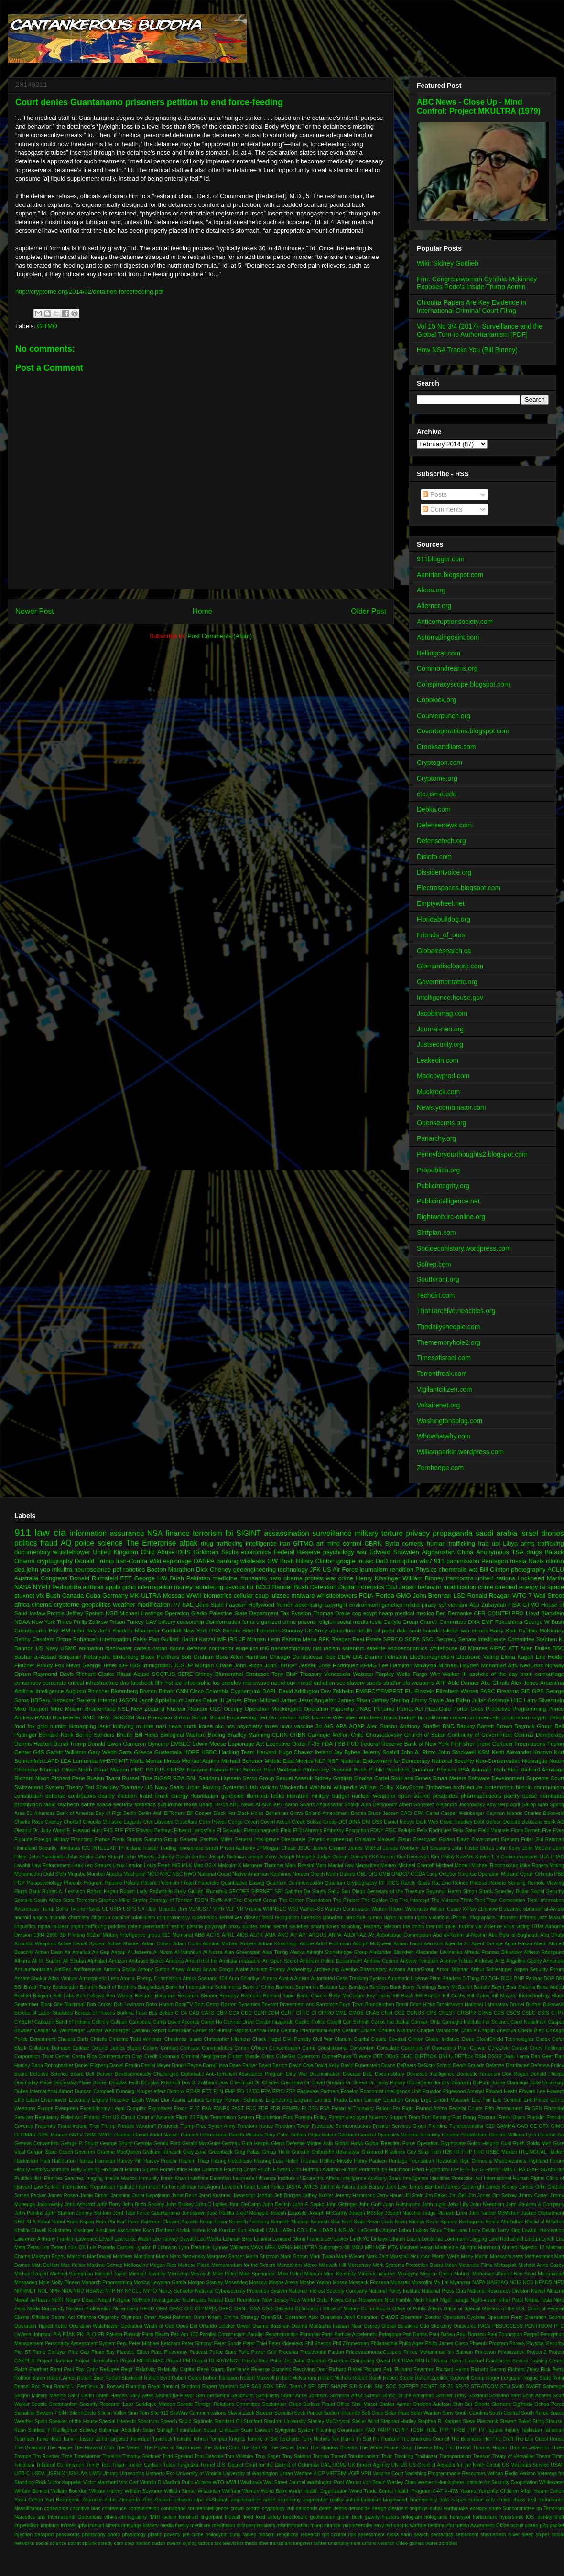  What do you see at coordinates (209, 1752) in the screenshot?
I see `HSBC` at bounding box center [209, 1752].